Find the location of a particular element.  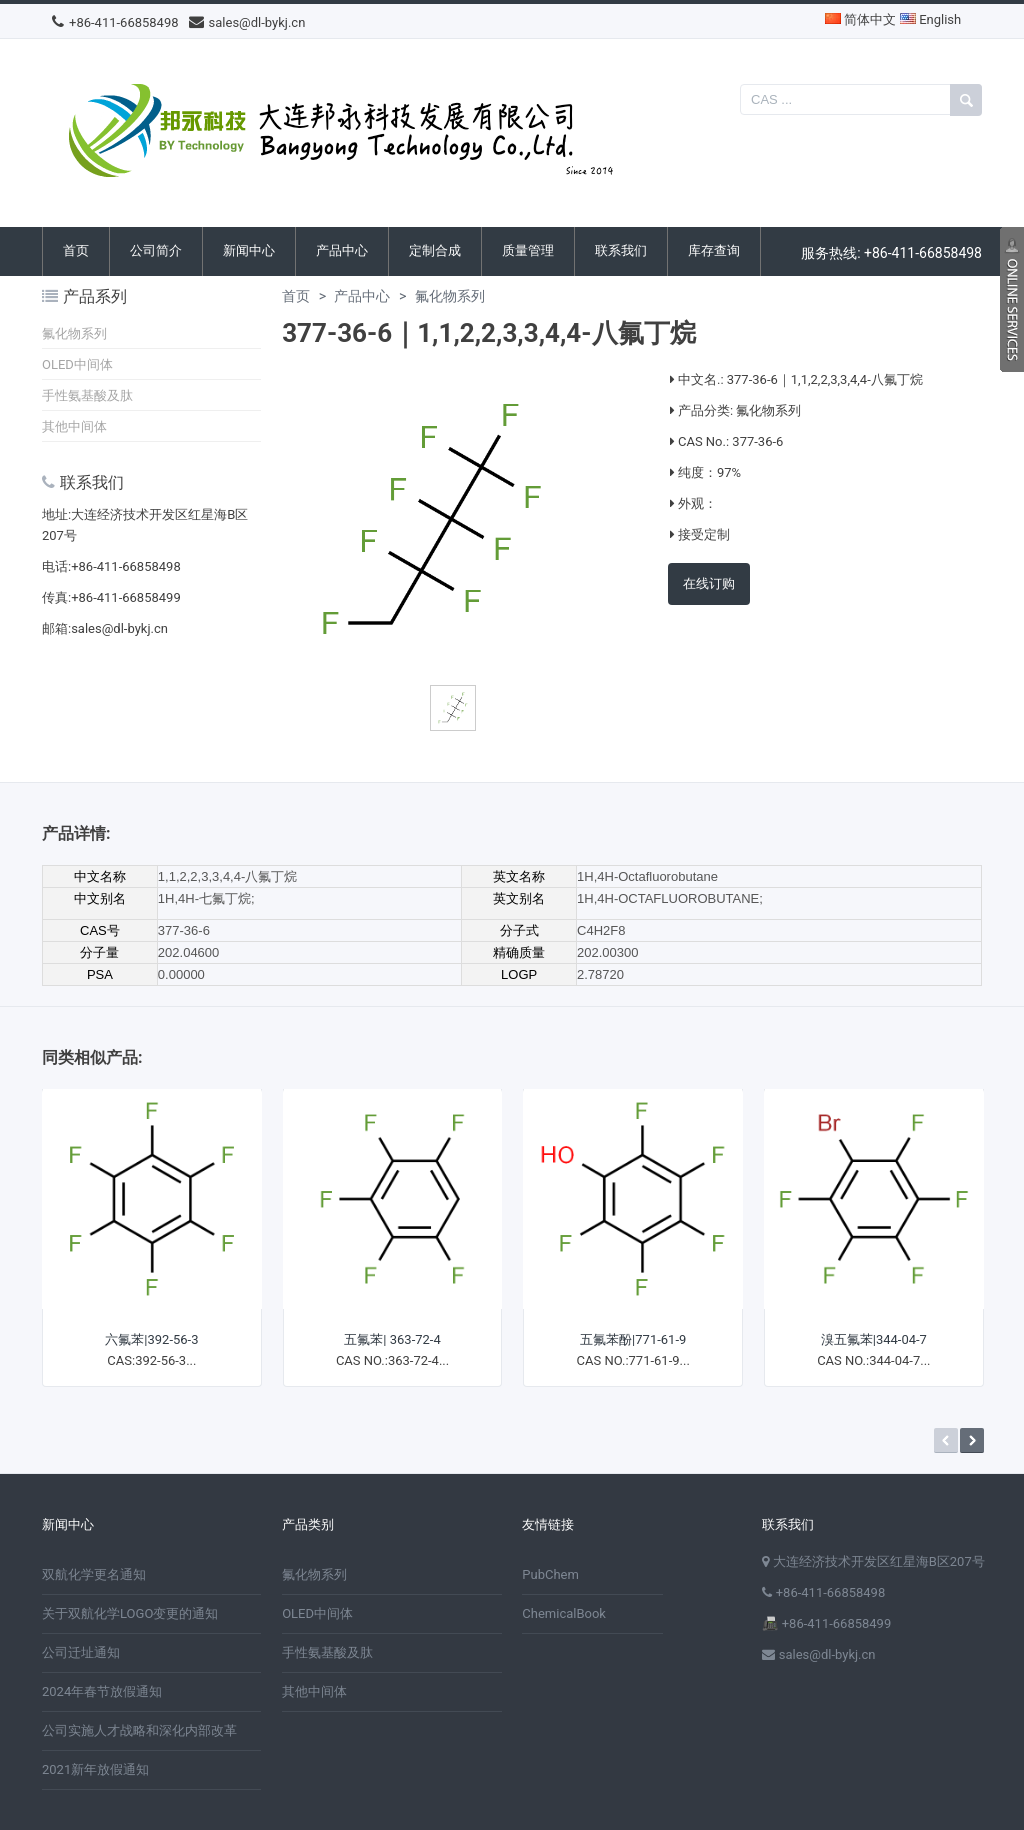

公司简介 is located at coordinates (156, 250).